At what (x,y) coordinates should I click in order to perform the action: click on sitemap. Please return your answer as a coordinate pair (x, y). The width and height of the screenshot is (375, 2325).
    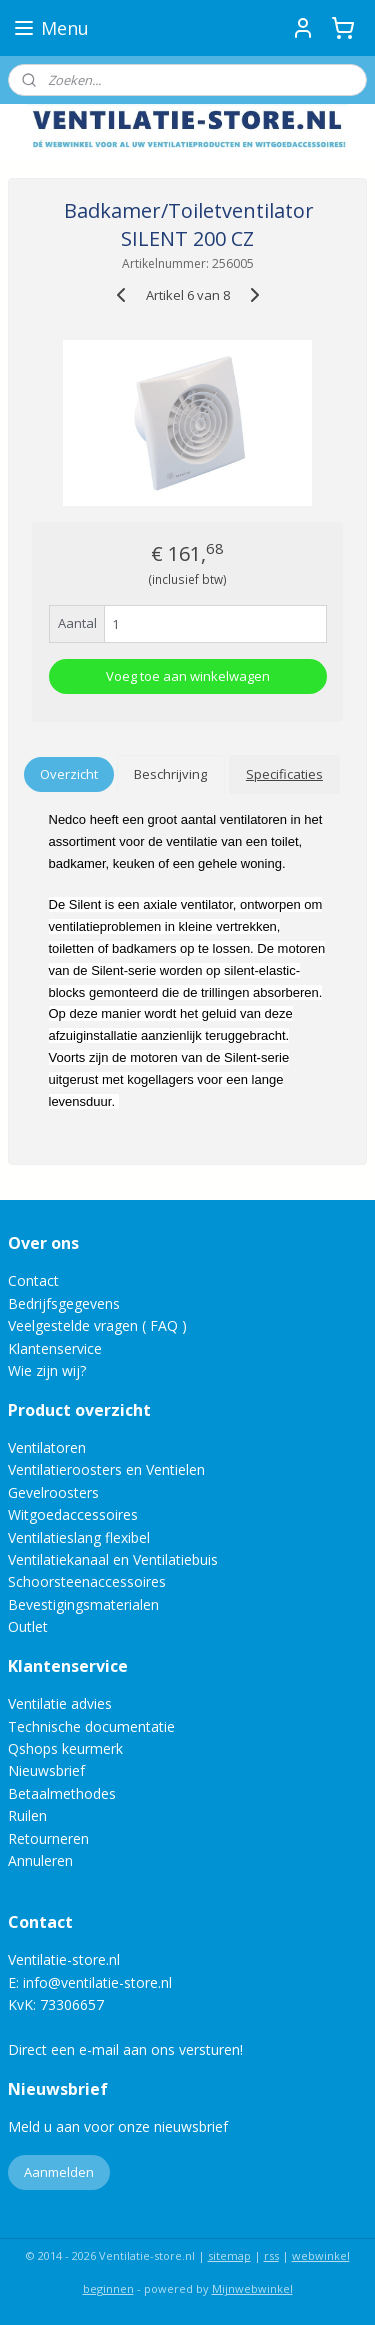
    Looking at the image, I should click on (229, 2255).